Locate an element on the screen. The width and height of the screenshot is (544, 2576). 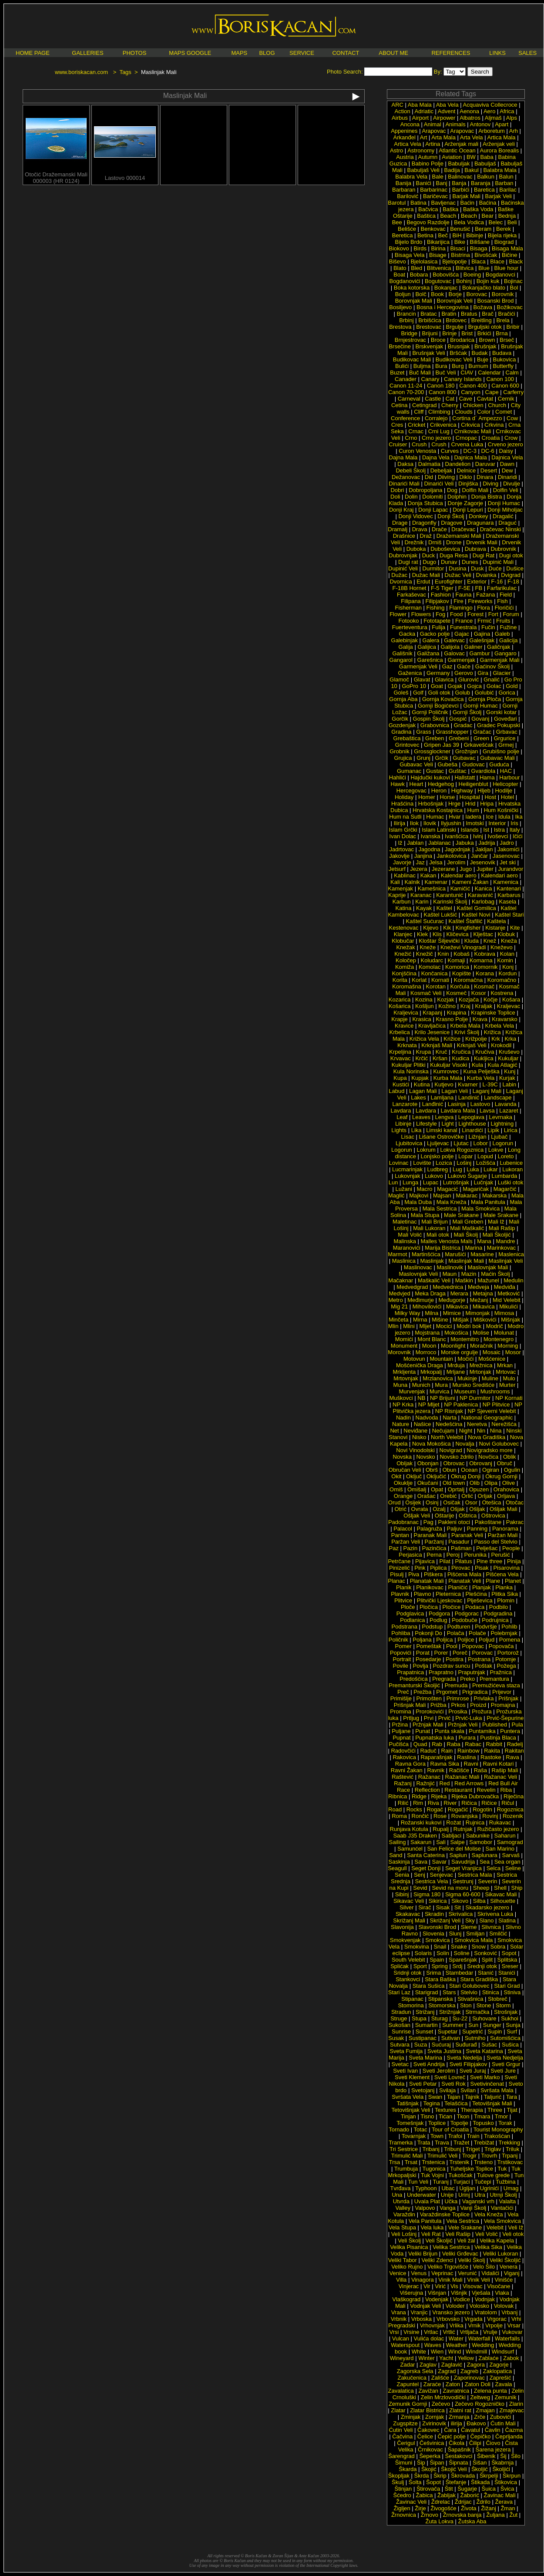
Svršata Mala is located at coordinates (497, 2090).